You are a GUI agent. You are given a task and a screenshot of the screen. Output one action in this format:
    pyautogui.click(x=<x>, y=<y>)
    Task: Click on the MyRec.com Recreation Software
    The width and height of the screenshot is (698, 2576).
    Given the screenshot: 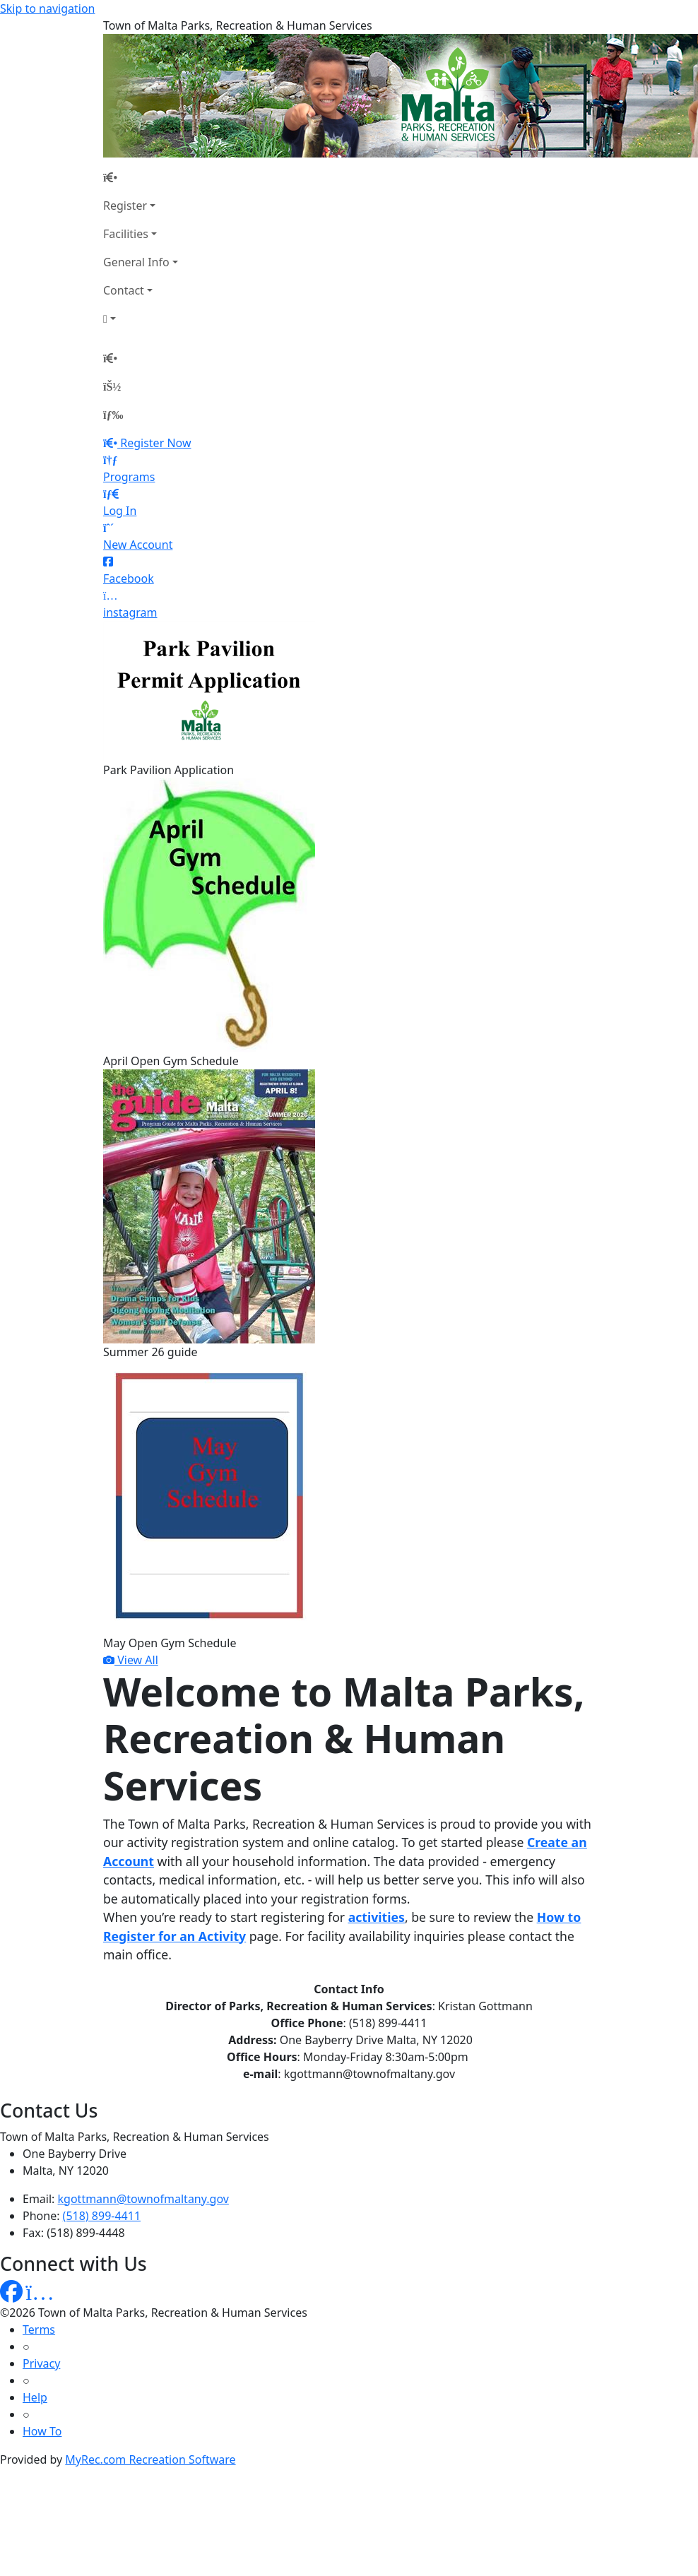 What is the action you would take?
    pyautogui.click(x=150, y=2459)
    